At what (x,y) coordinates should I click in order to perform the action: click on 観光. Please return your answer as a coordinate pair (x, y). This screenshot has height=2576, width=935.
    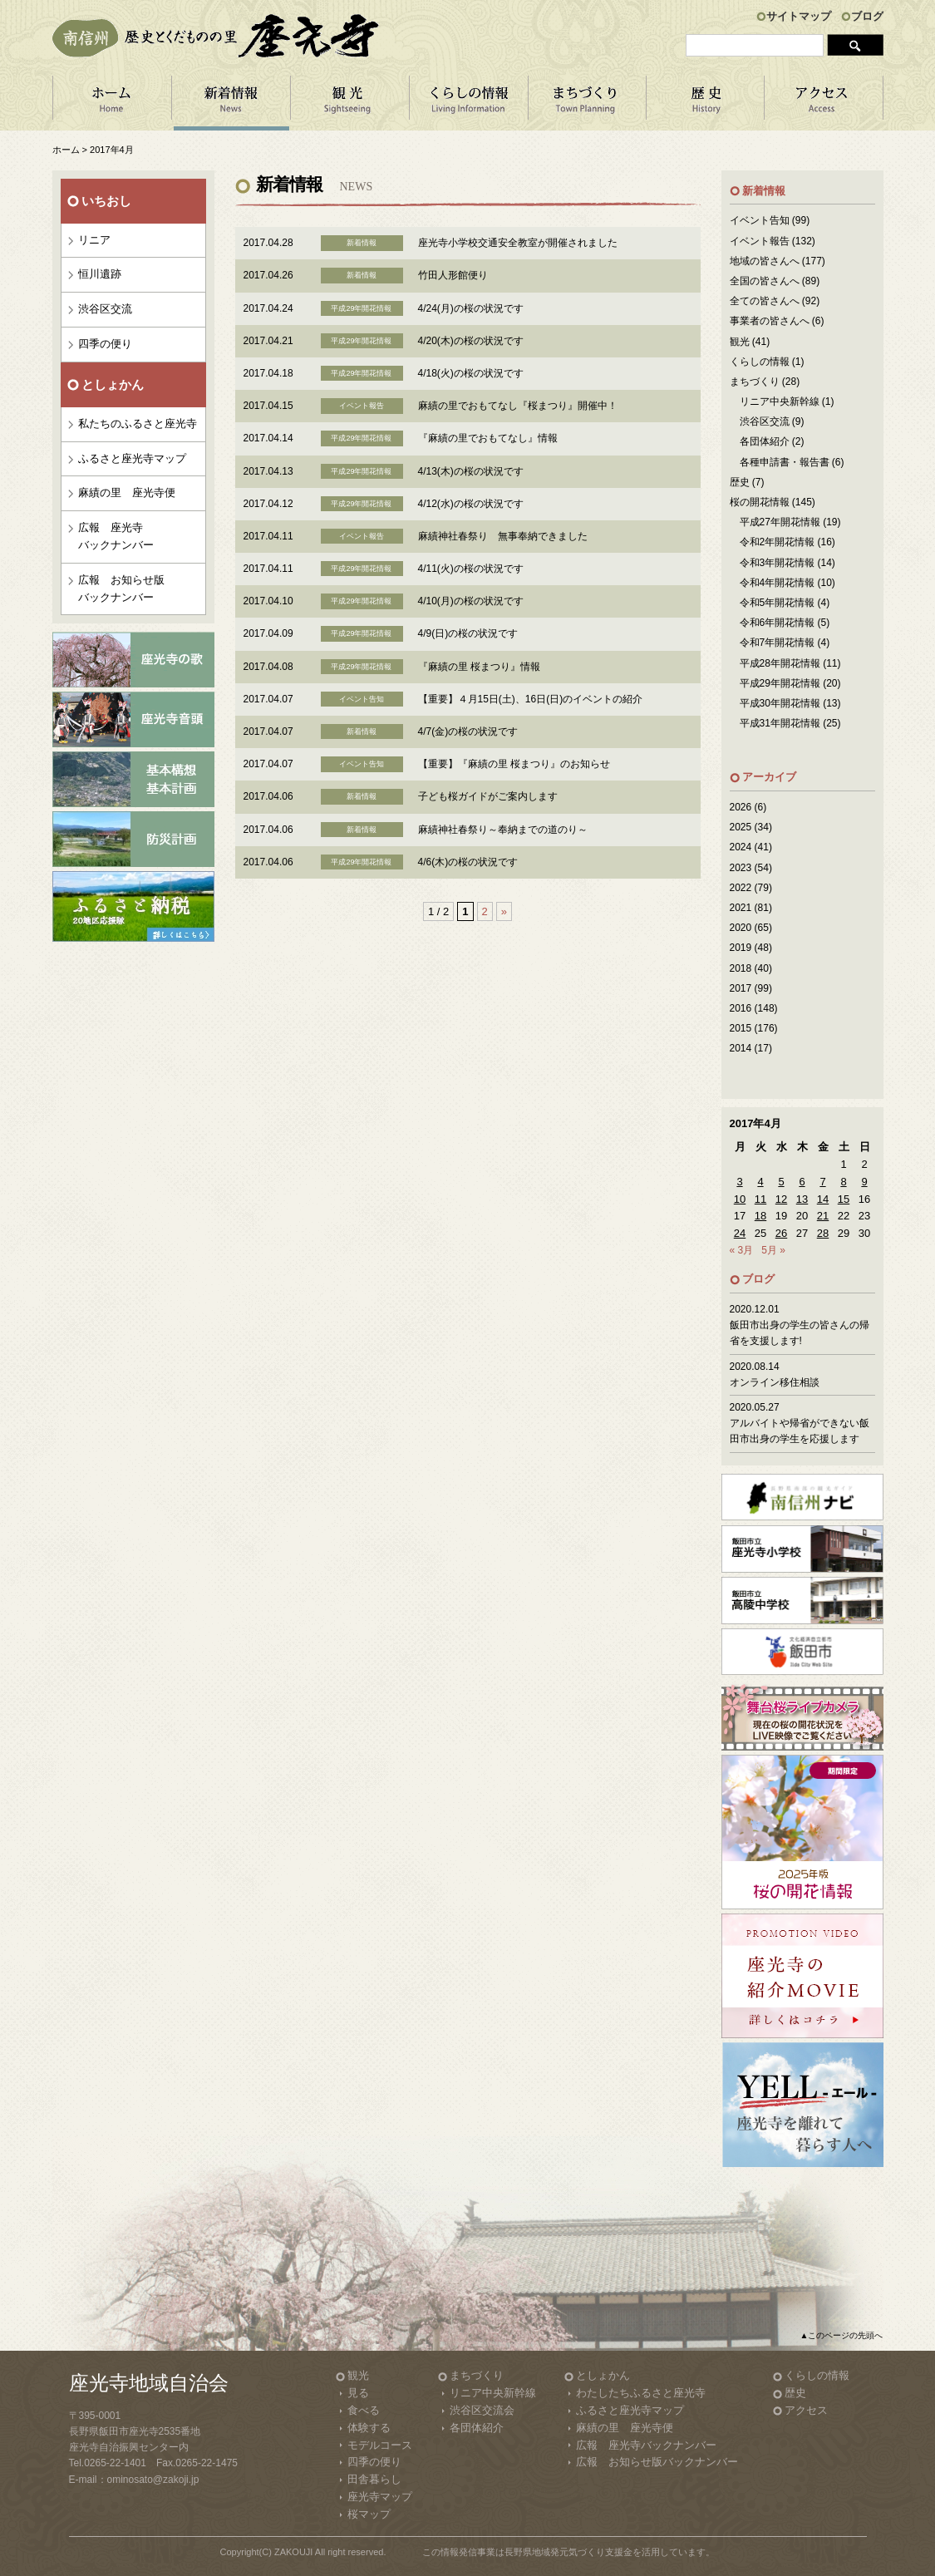
    Looking at the image, I should click on (740, 341).